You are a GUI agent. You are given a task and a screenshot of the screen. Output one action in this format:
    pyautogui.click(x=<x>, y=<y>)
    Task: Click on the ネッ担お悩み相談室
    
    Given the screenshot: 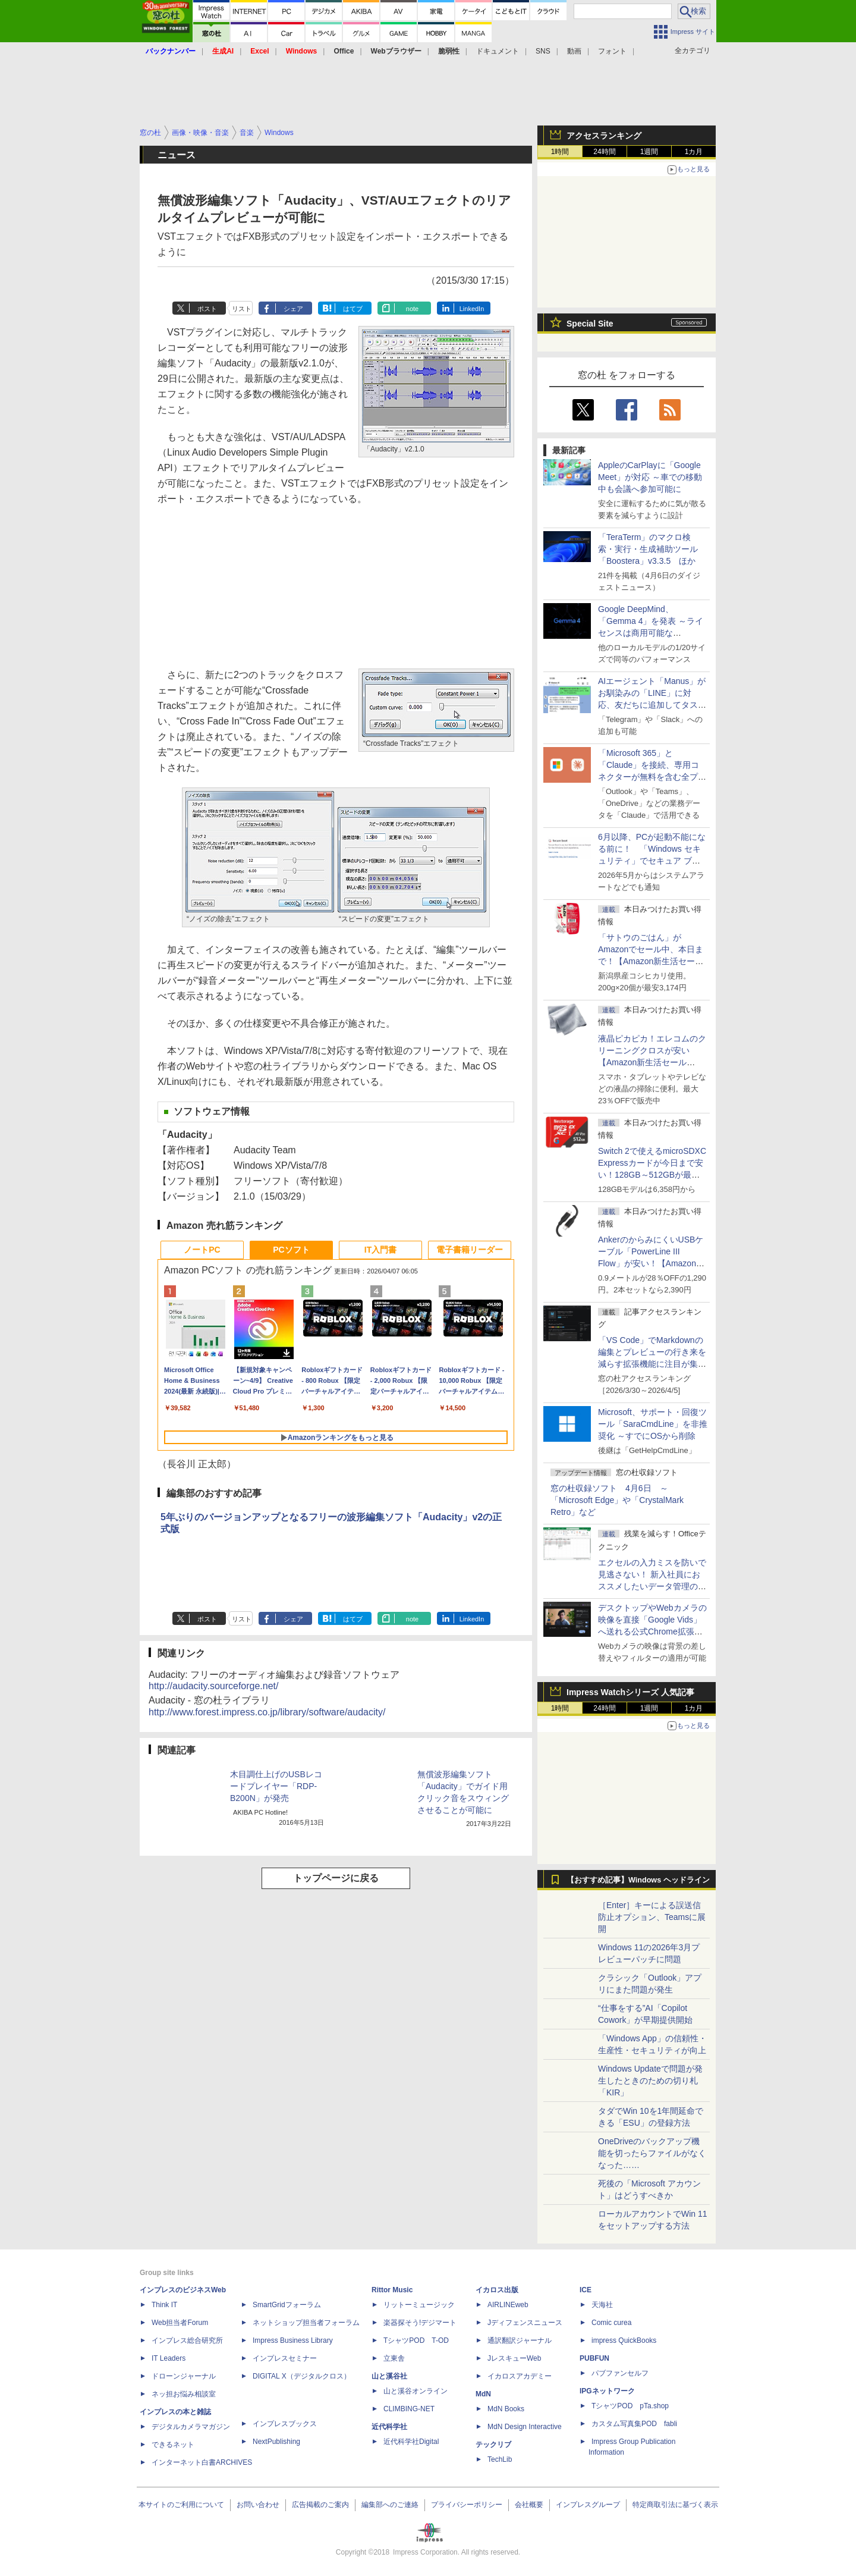 What is the action you would take?
    pyautogui.click(x=184, y=2394)
    